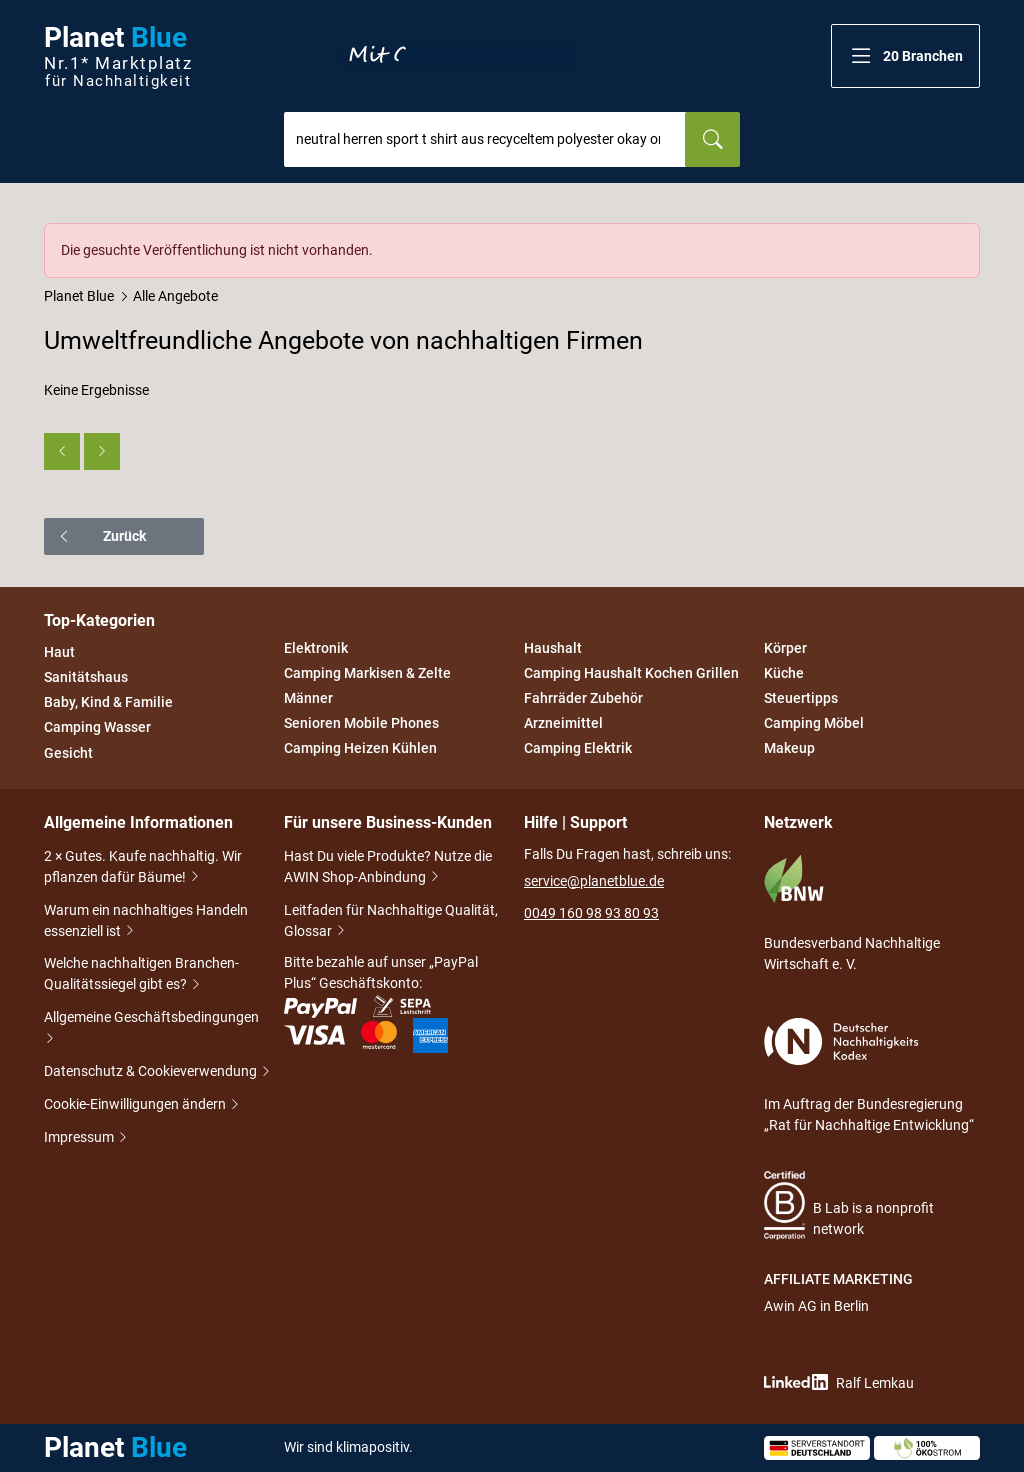 Image resolution: width=1024 pixels, height=1472 pixels. I want to click on [Suchen], so click(712, 139).